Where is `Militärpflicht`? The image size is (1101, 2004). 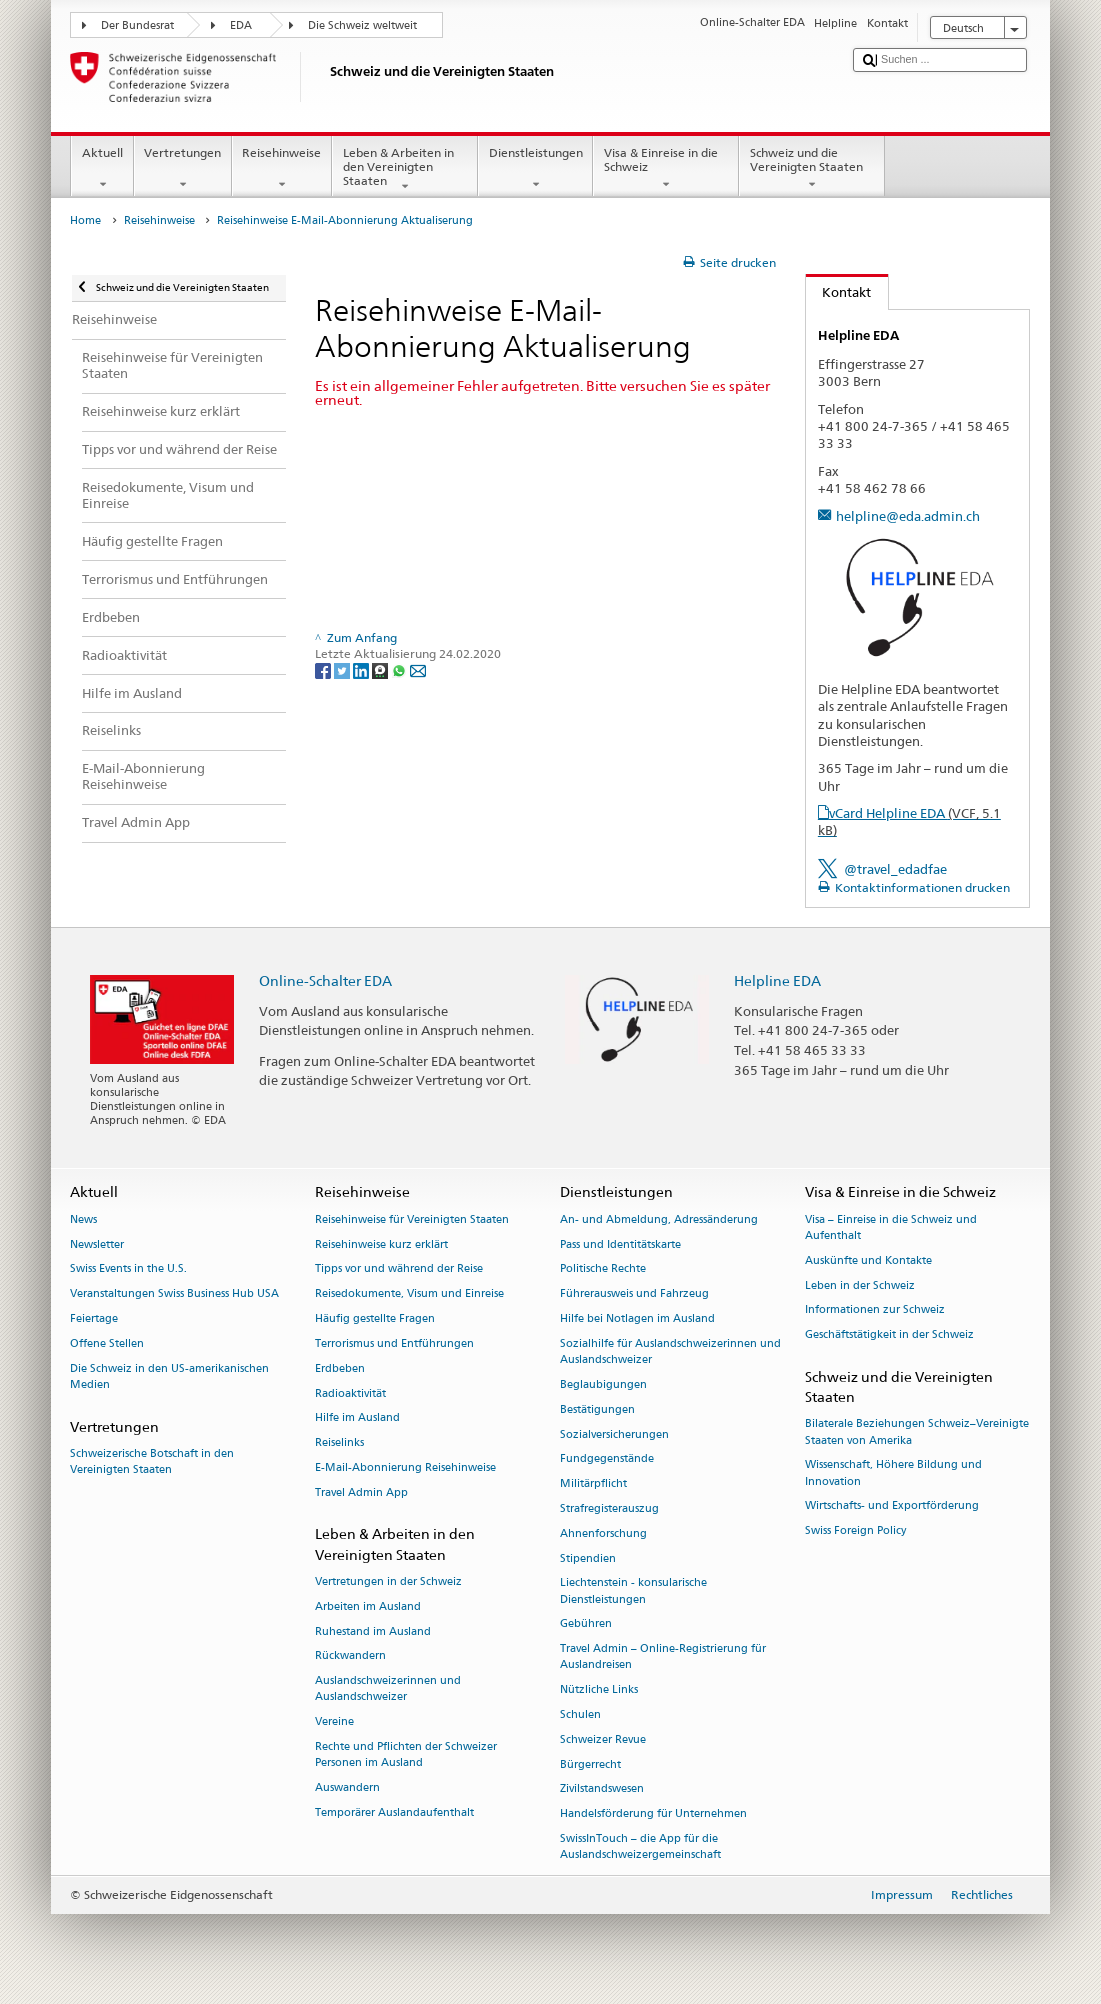
Militärpflicht is located at coordinates (593, 1484).